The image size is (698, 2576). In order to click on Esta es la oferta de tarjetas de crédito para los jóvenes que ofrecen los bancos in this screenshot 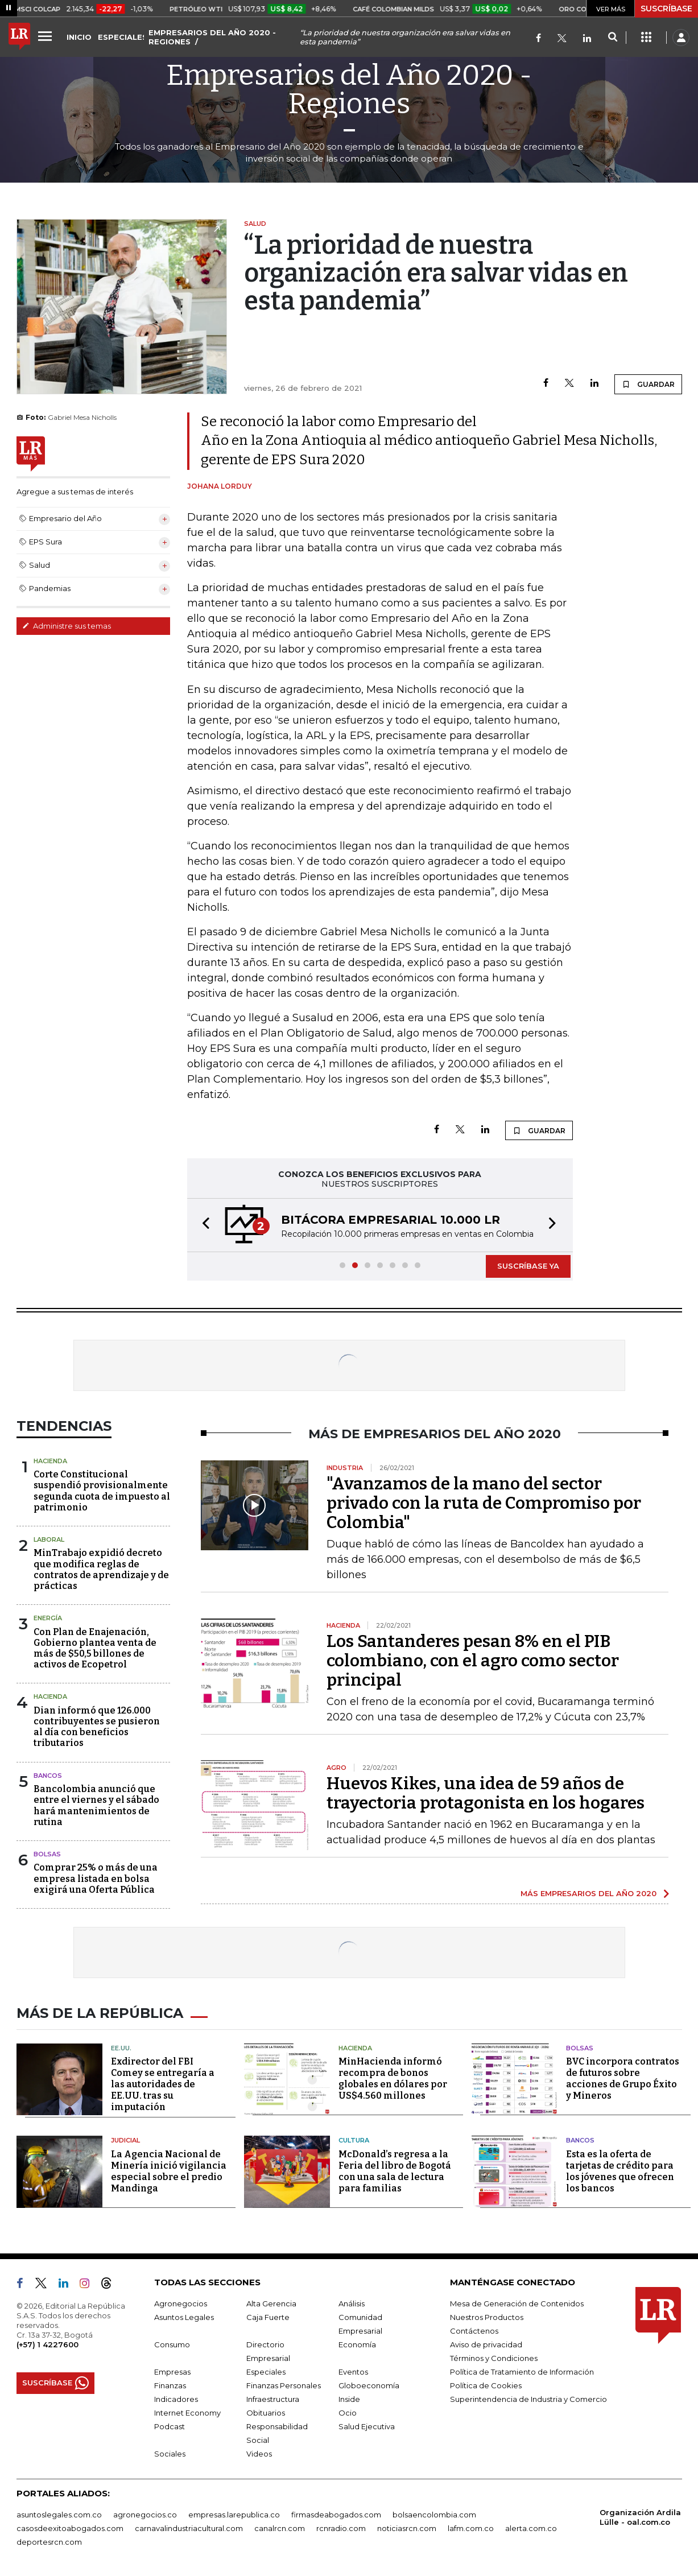, I will do `click(620, 2171)`.